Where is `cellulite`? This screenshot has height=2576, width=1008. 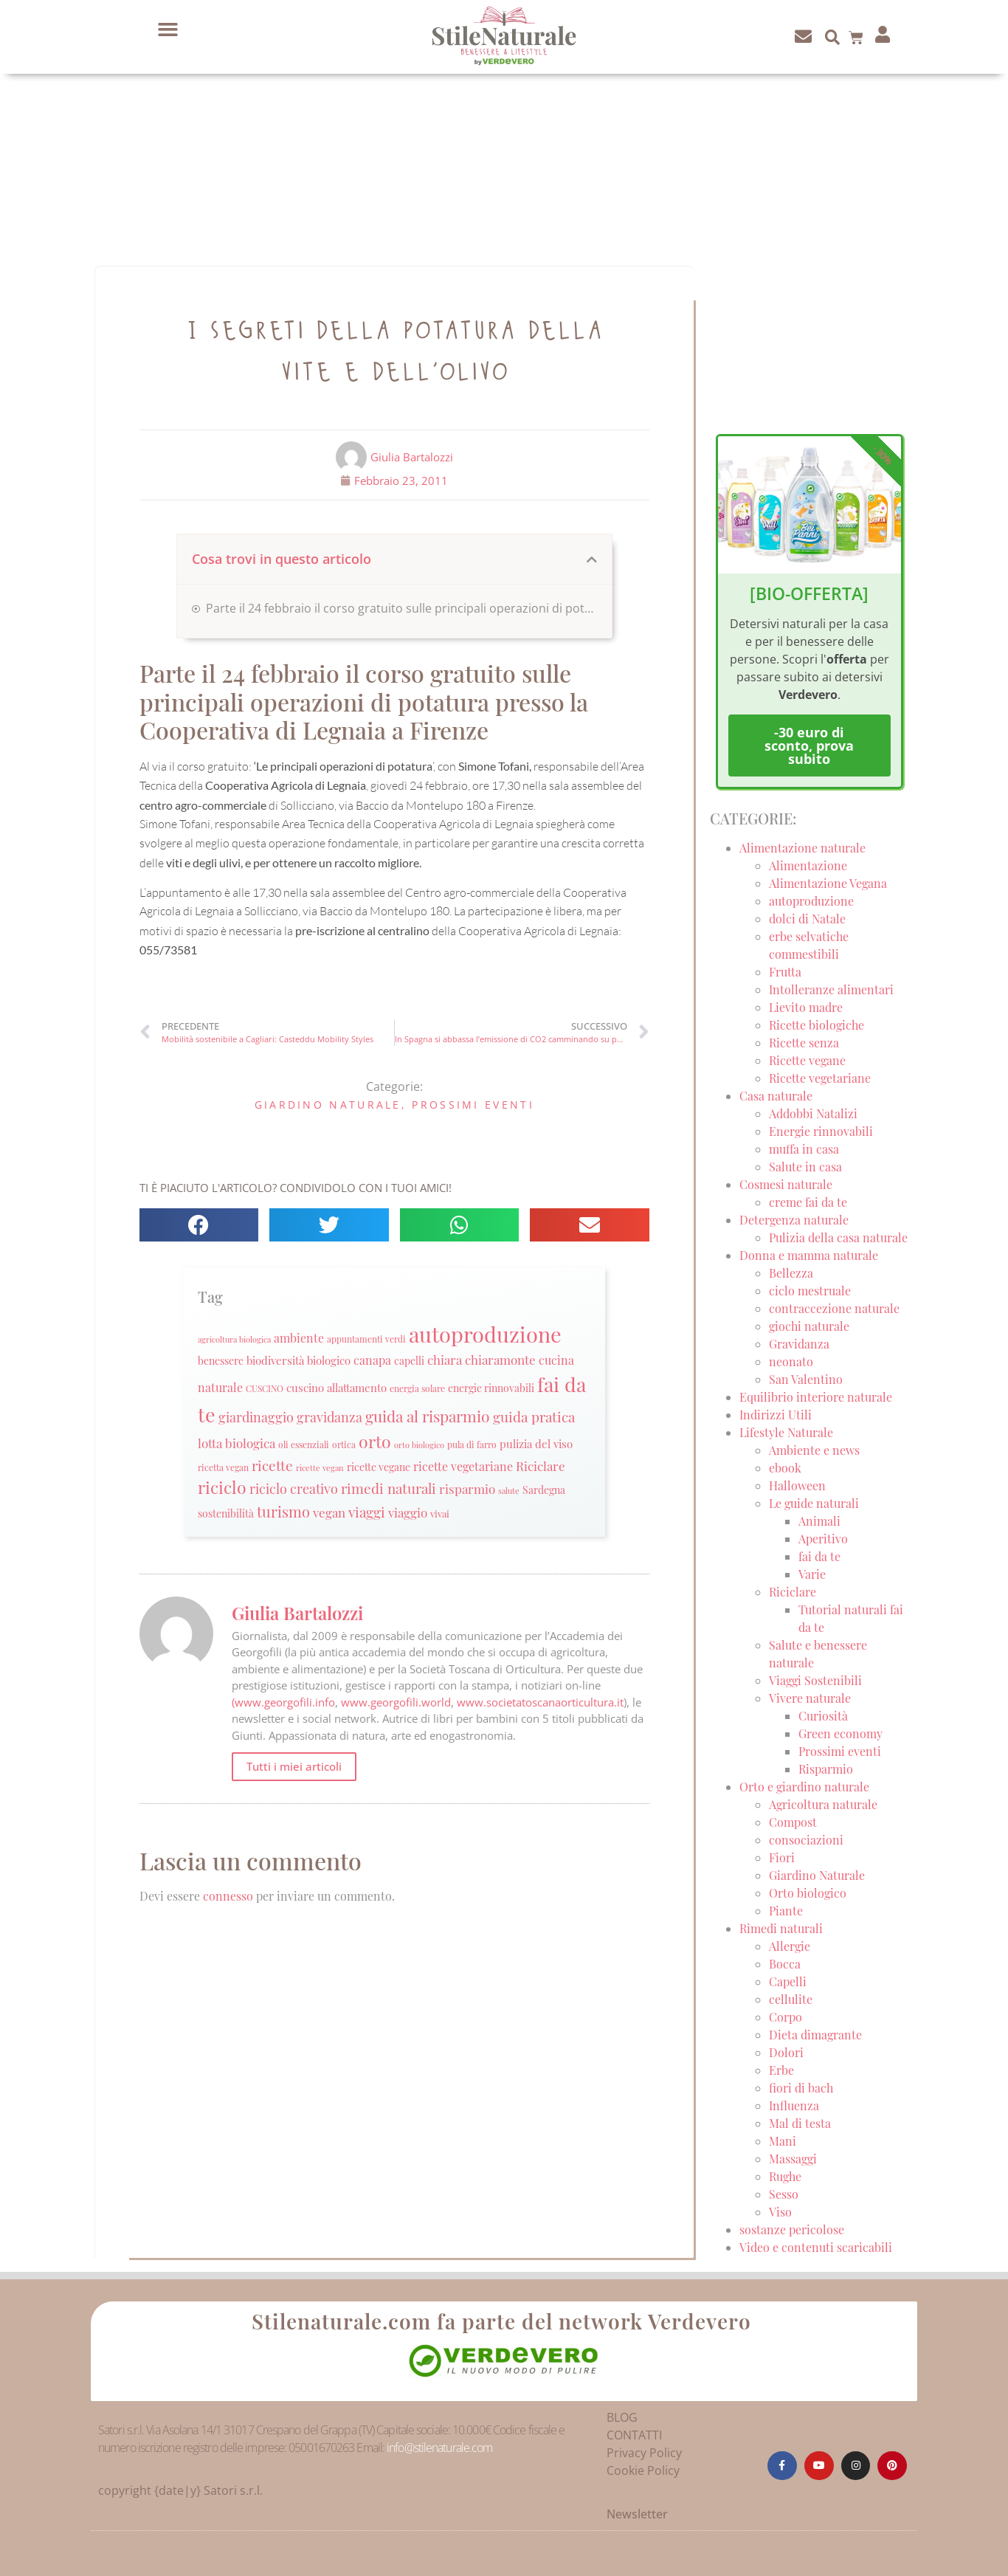
cellulite is located at coordinates (790, 1999).